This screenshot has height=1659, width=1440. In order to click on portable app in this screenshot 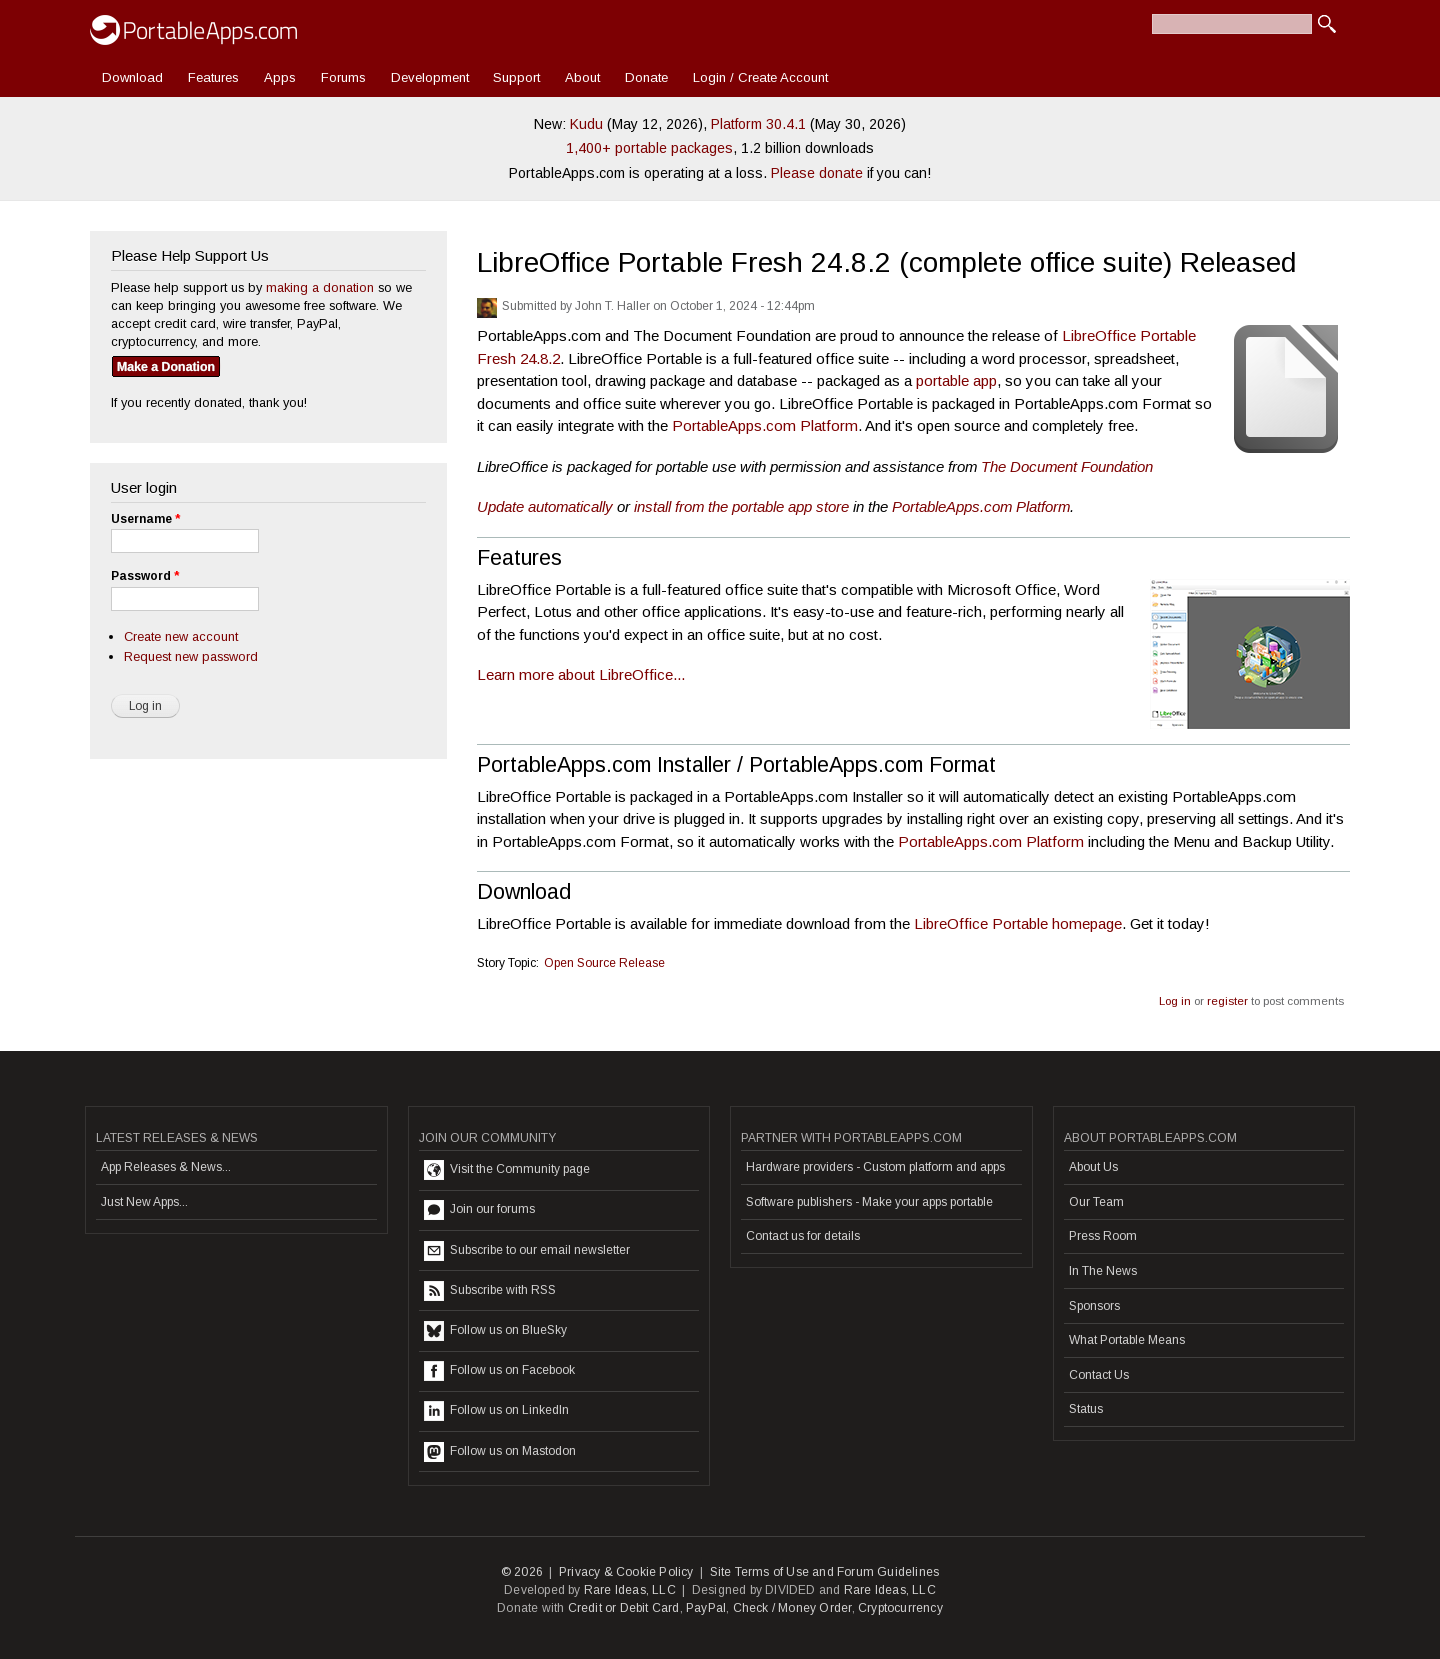, I will do `click(956, 380)`.